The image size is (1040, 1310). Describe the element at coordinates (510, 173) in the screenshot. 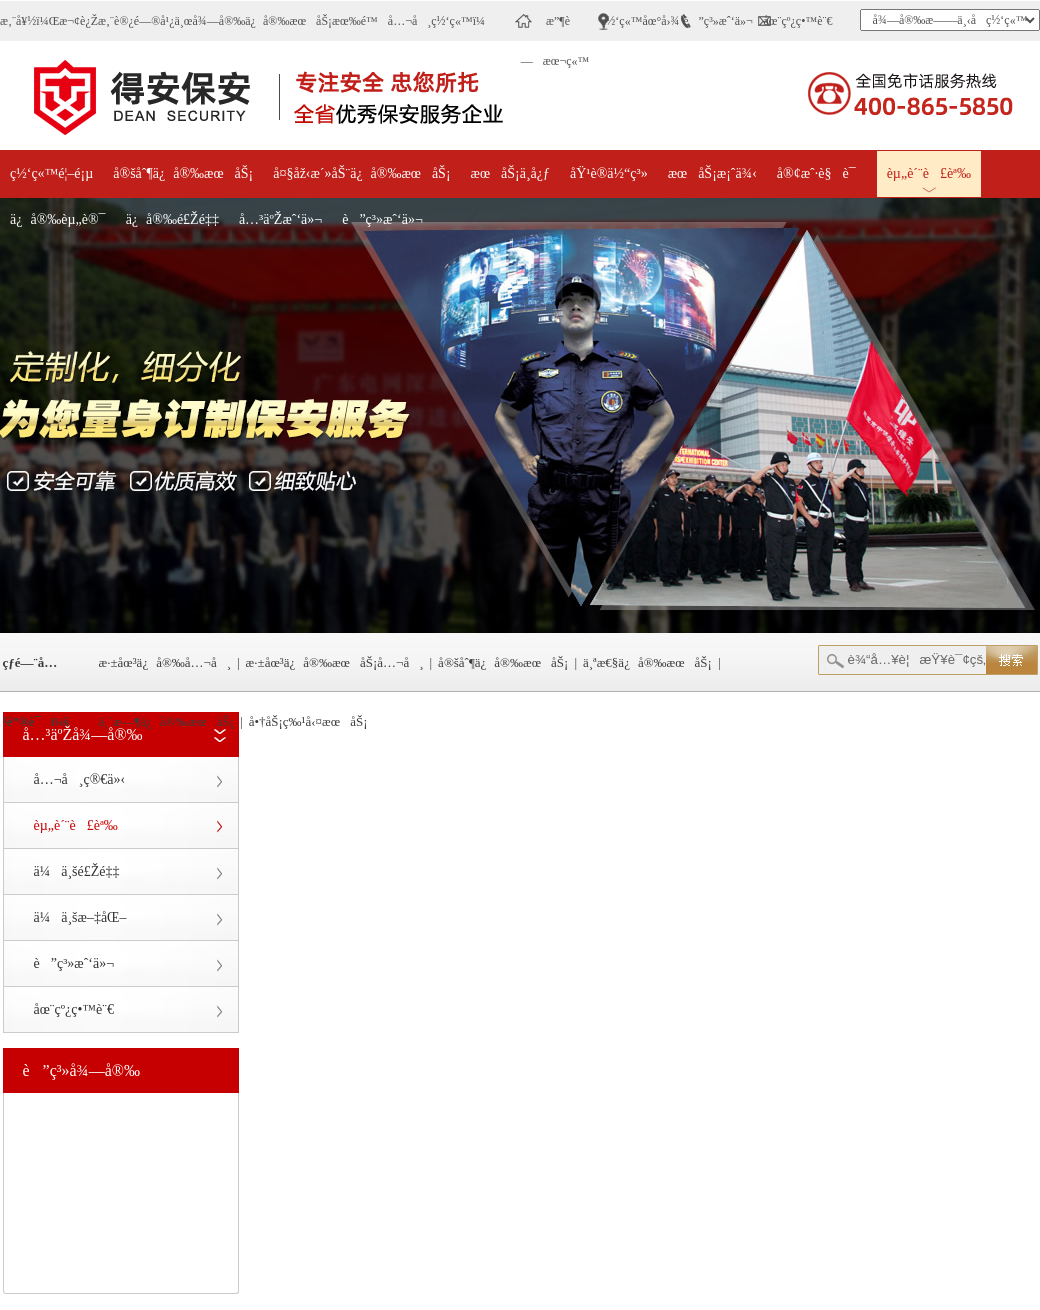

I see `æœåŠ¡ä¸­å¿ƒ` at that location.